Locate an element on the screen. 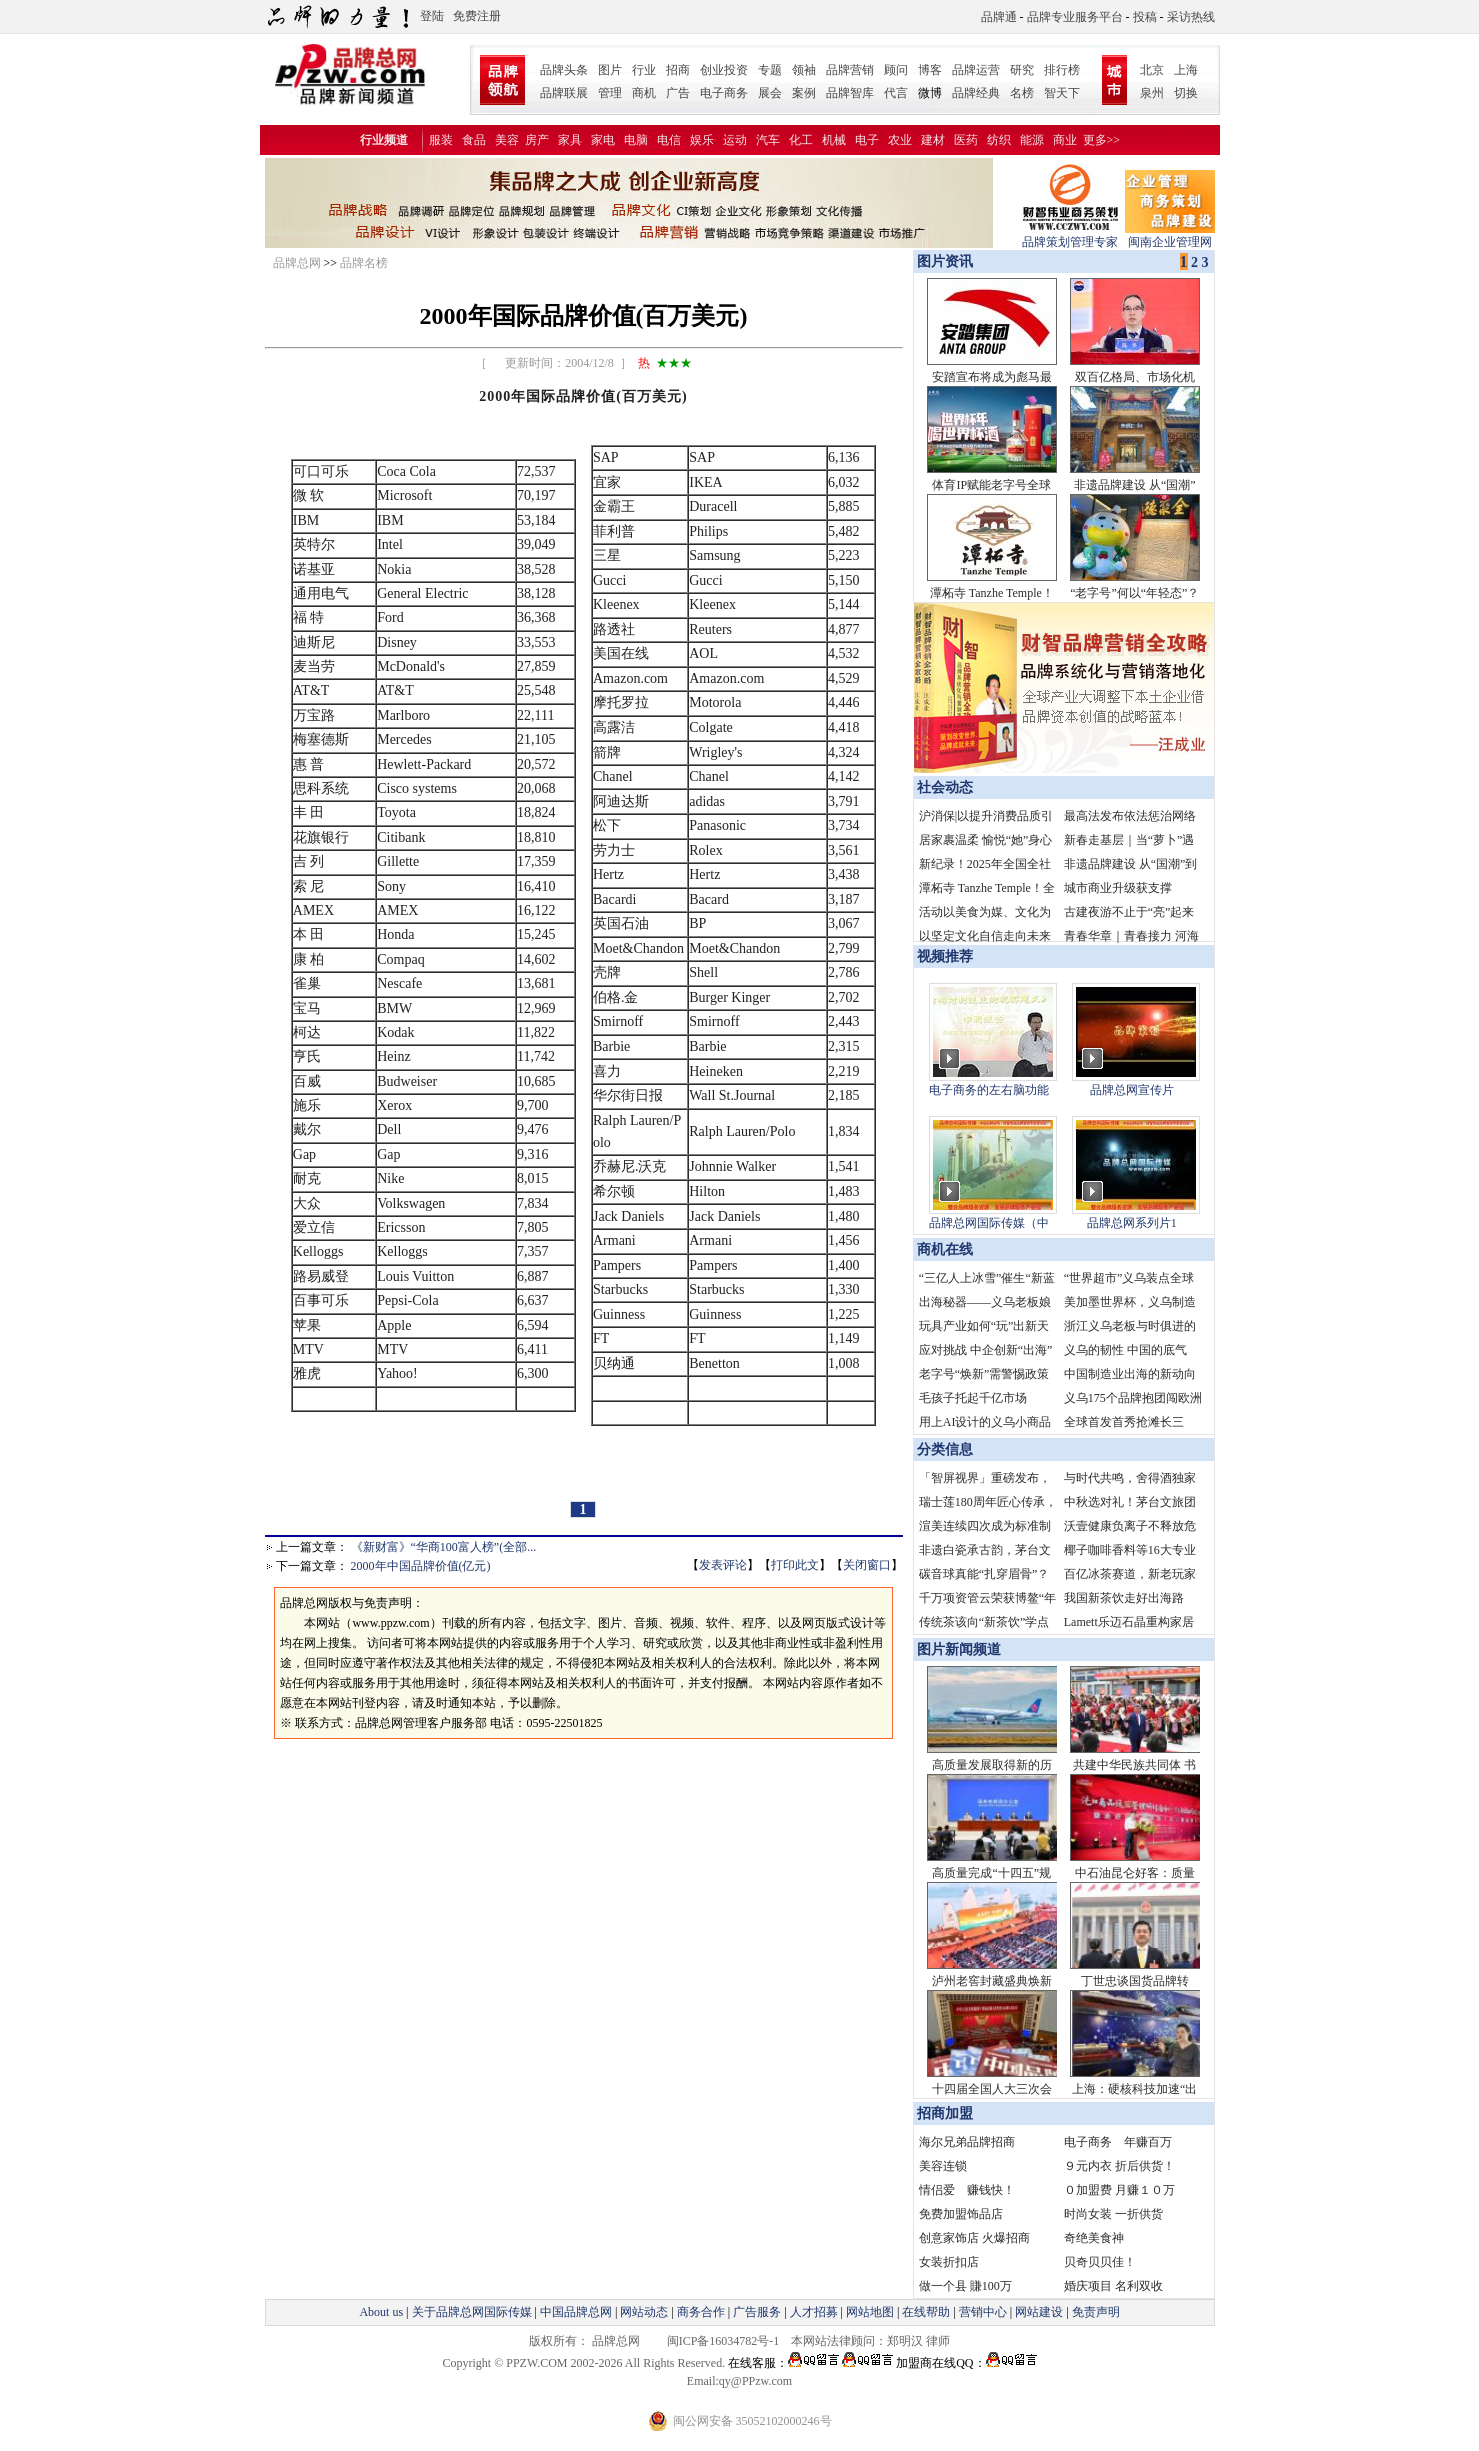 This screenshot has width=1479, height=2451. 网站建设 is located at coordinates (1039, 2312).